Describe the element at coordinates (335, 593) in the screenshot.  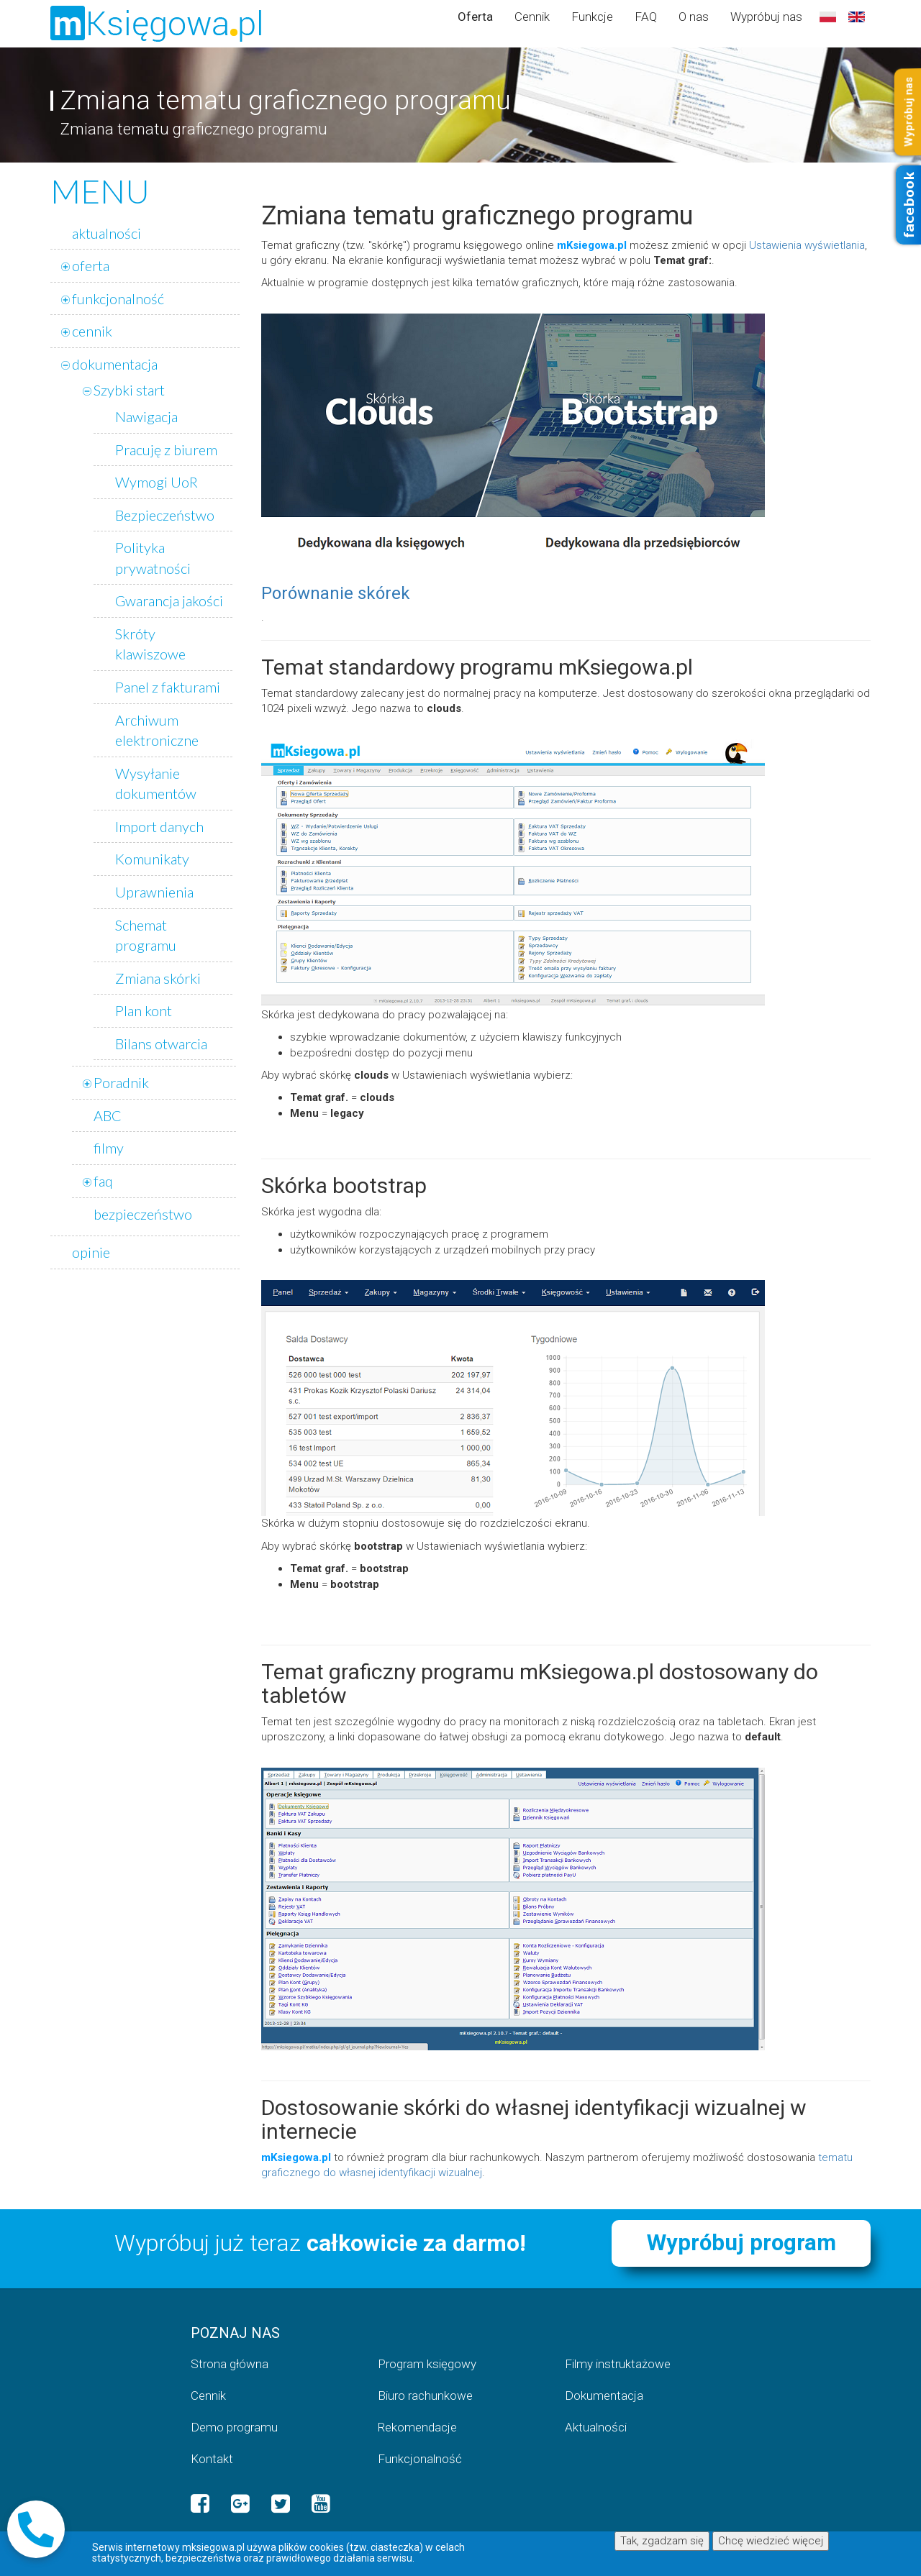
I see `Porównanie skórek` at that location.